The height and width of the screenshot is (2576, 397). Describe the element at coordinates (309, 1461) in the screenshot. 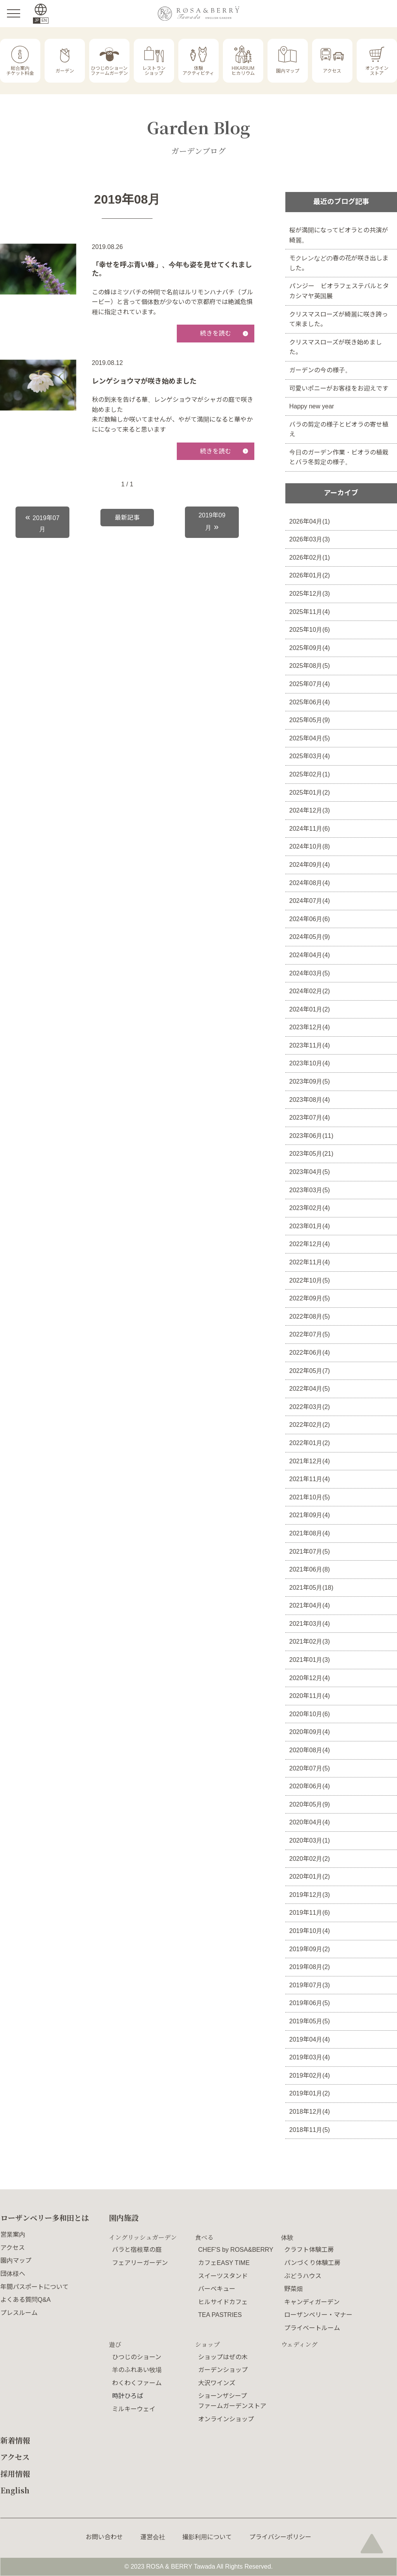

I see `2021年12月(4)` at that location.